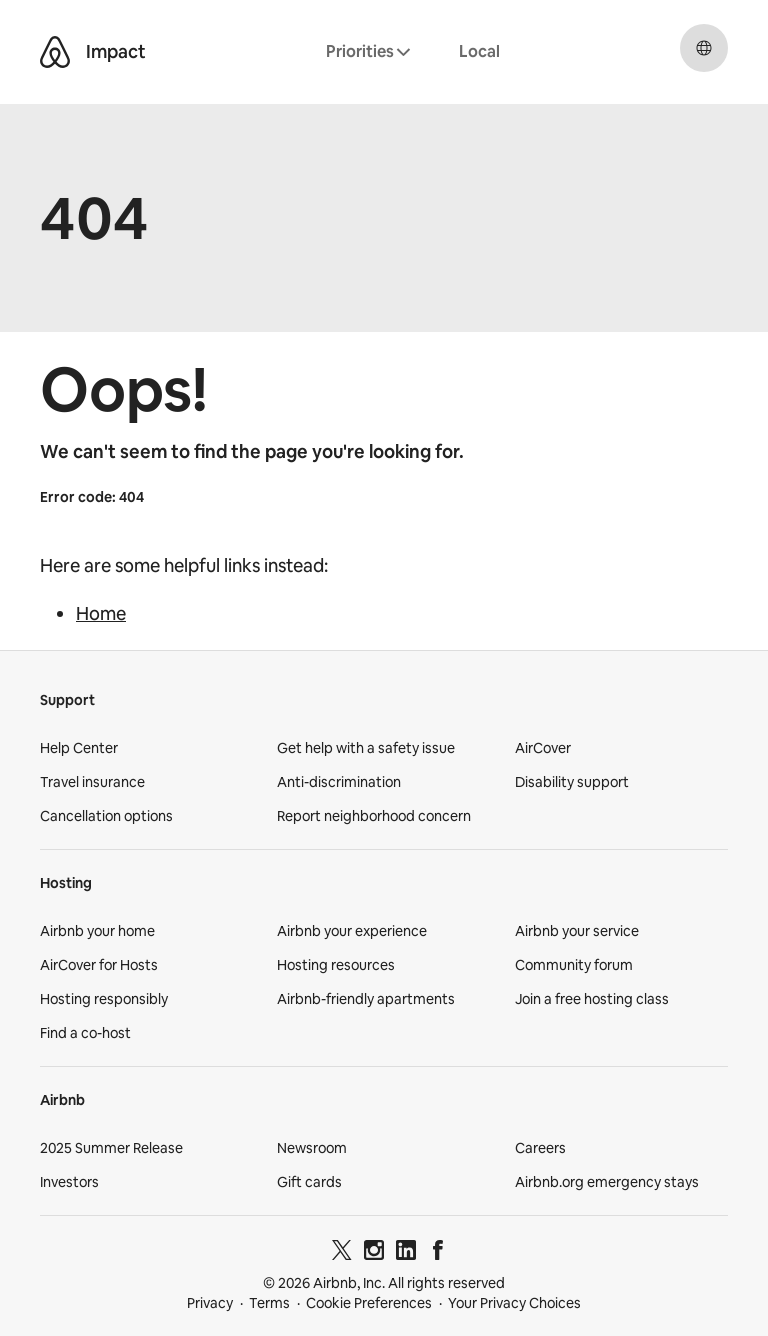 The height and width of the screenshot is (1336, 768). Describe the element at coordinates (99, 965) in the screenshot. I see `AirCover for Hosts` at that location.